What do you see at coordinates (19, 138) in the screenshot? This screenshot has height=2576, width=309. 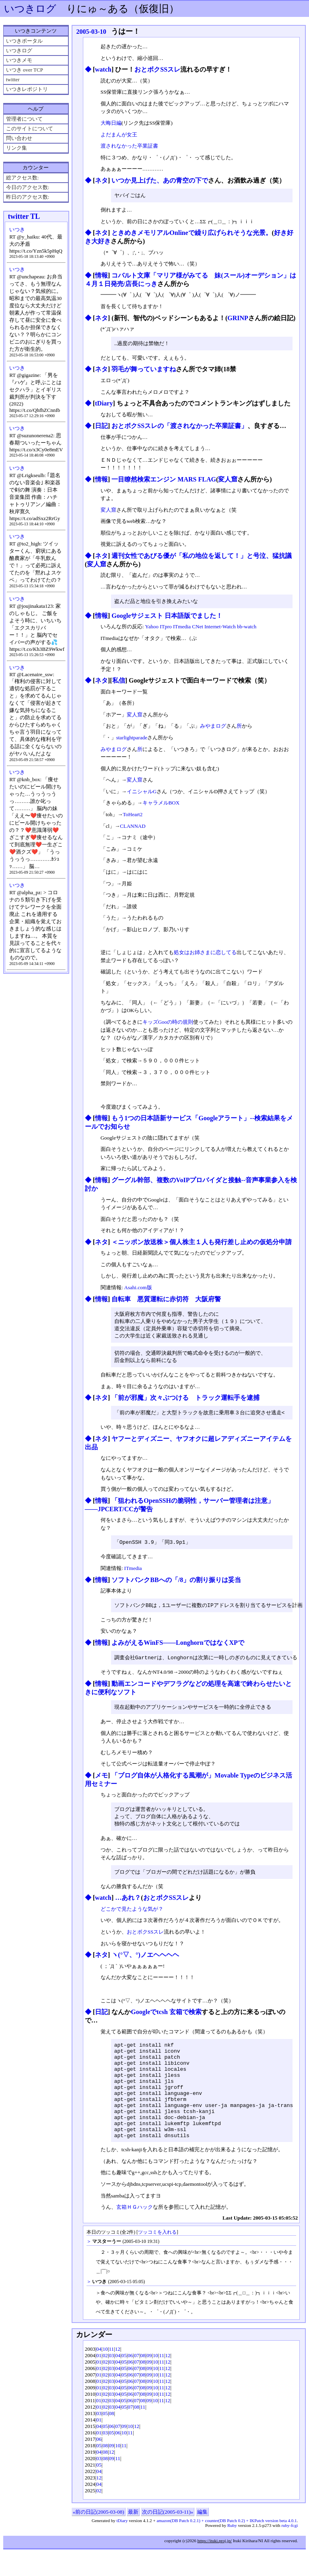 I see `問い合わせ` at bounding box center [19, 138].